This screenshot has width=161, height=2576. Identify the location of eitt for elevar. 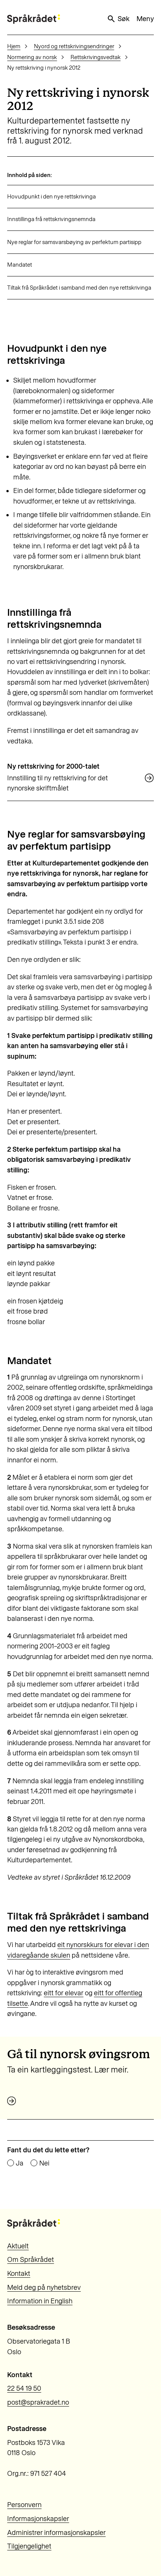
(63, 1993).